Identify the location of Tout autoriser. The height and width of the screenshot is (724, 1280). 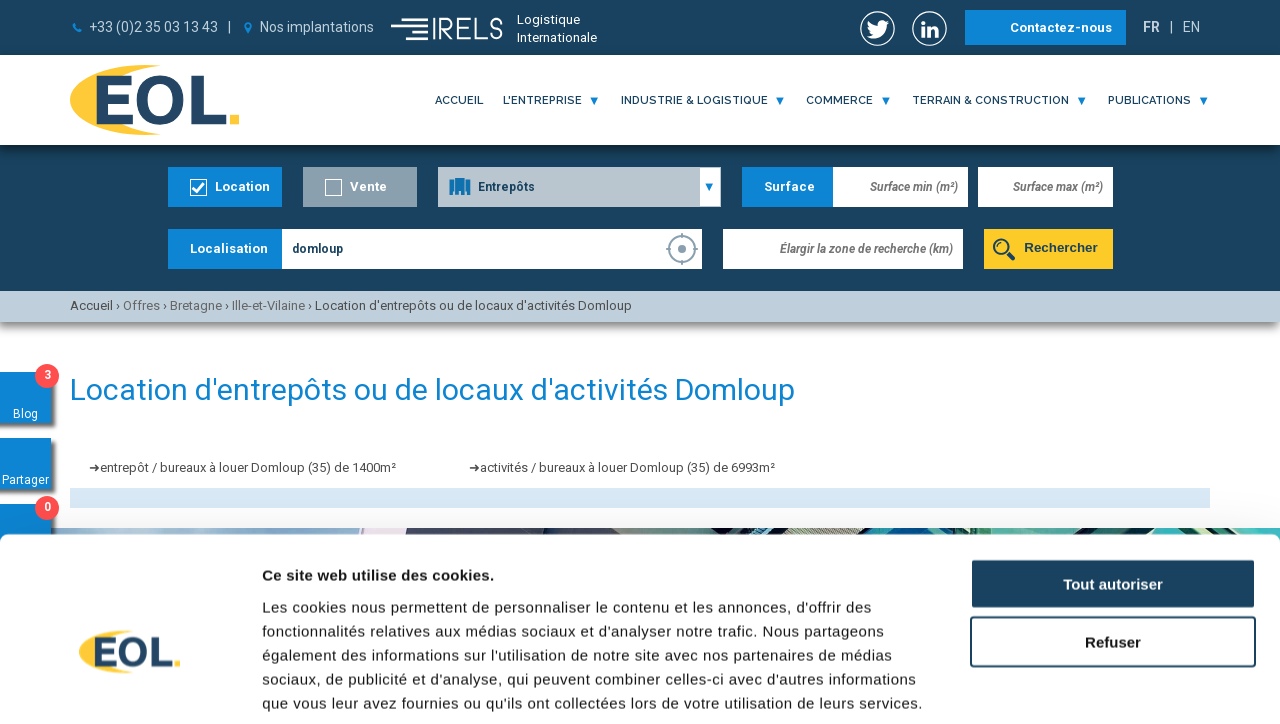
(1113, 476).